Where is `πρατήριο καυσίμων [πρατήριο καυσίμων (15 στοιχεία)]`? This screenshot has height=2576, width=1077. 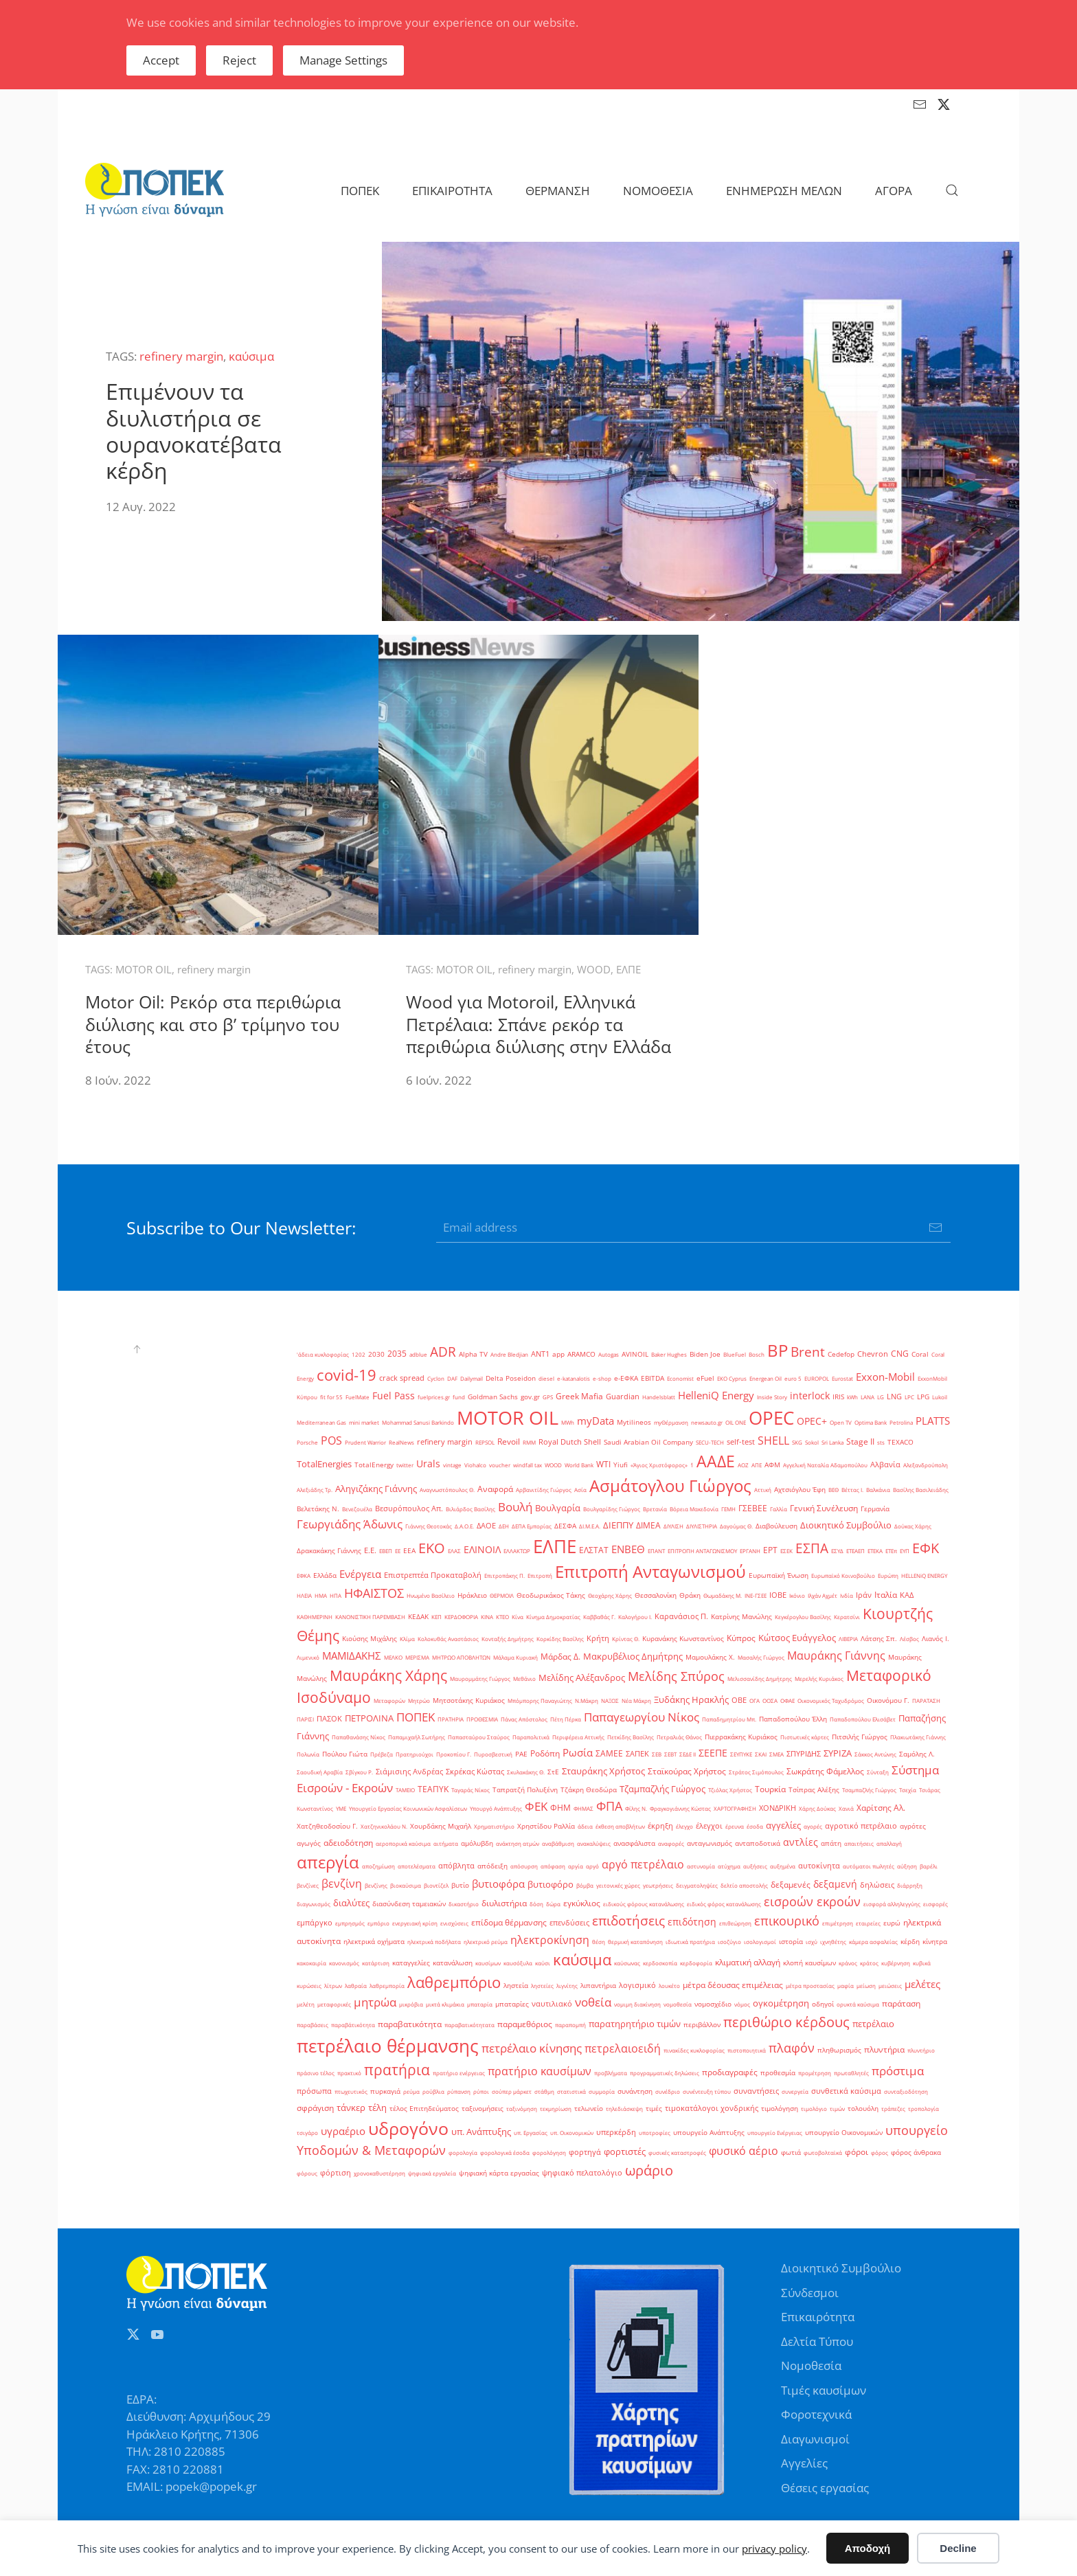 πρατήριο καυσίμων [πρατήριο καυσίμων (15 στοιχεία)] is located at coordinates (539, 2071).